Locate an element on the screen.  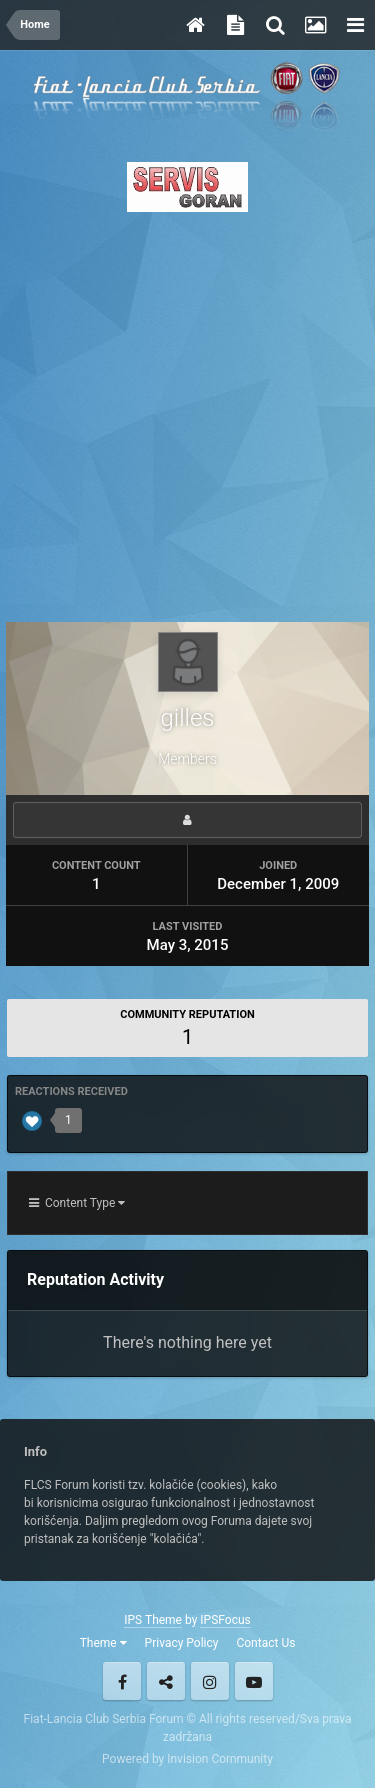
Instagram is located at coordinates (210, 1681).